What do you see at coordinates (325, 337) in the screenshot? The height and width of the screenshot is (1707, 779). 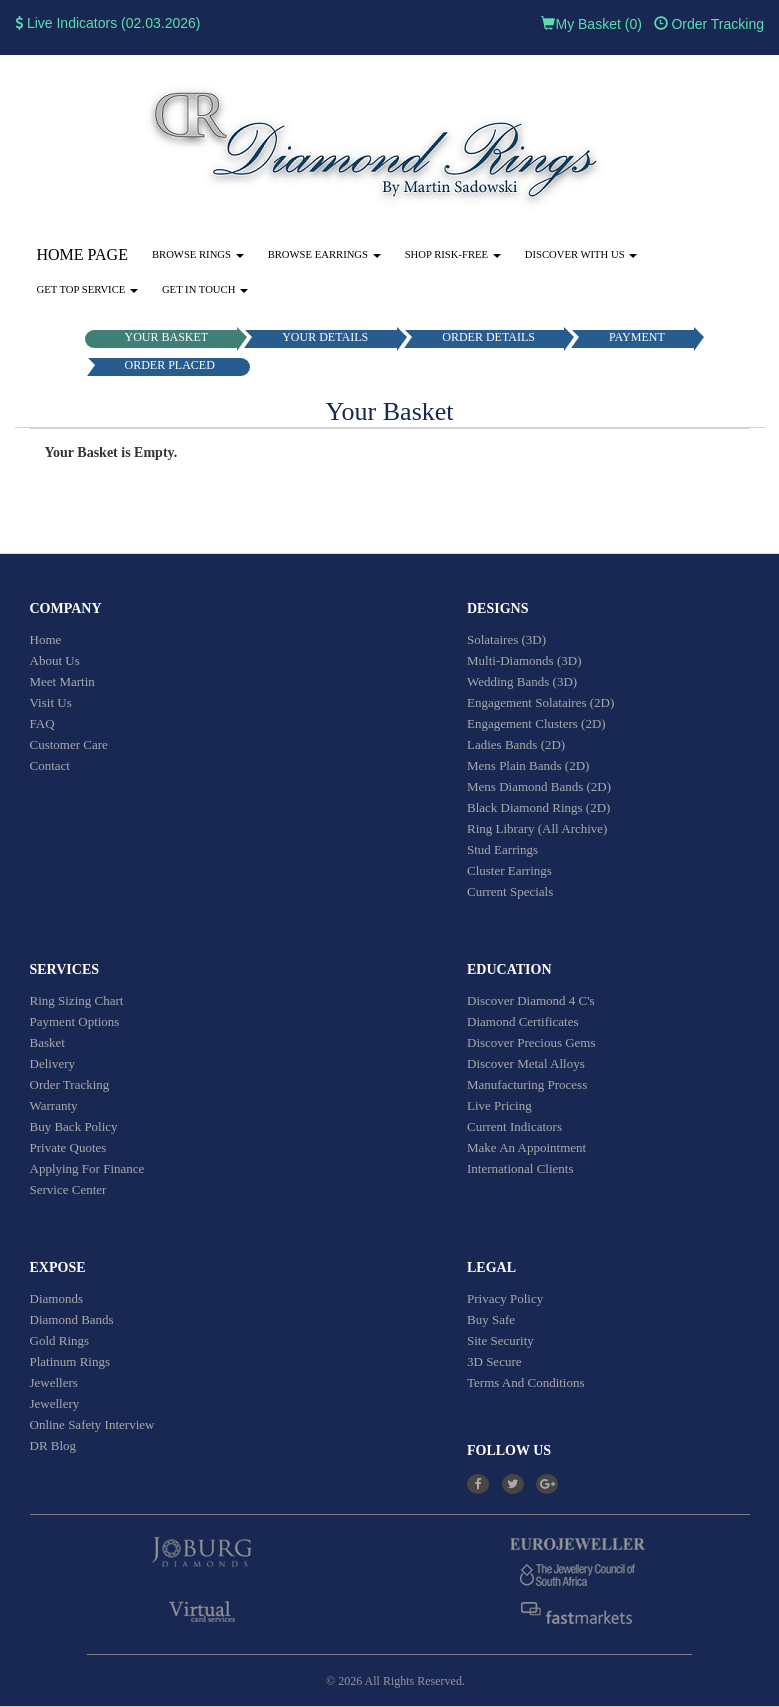 I see `YOUR DETAILS` at bounding box center [325, 337].